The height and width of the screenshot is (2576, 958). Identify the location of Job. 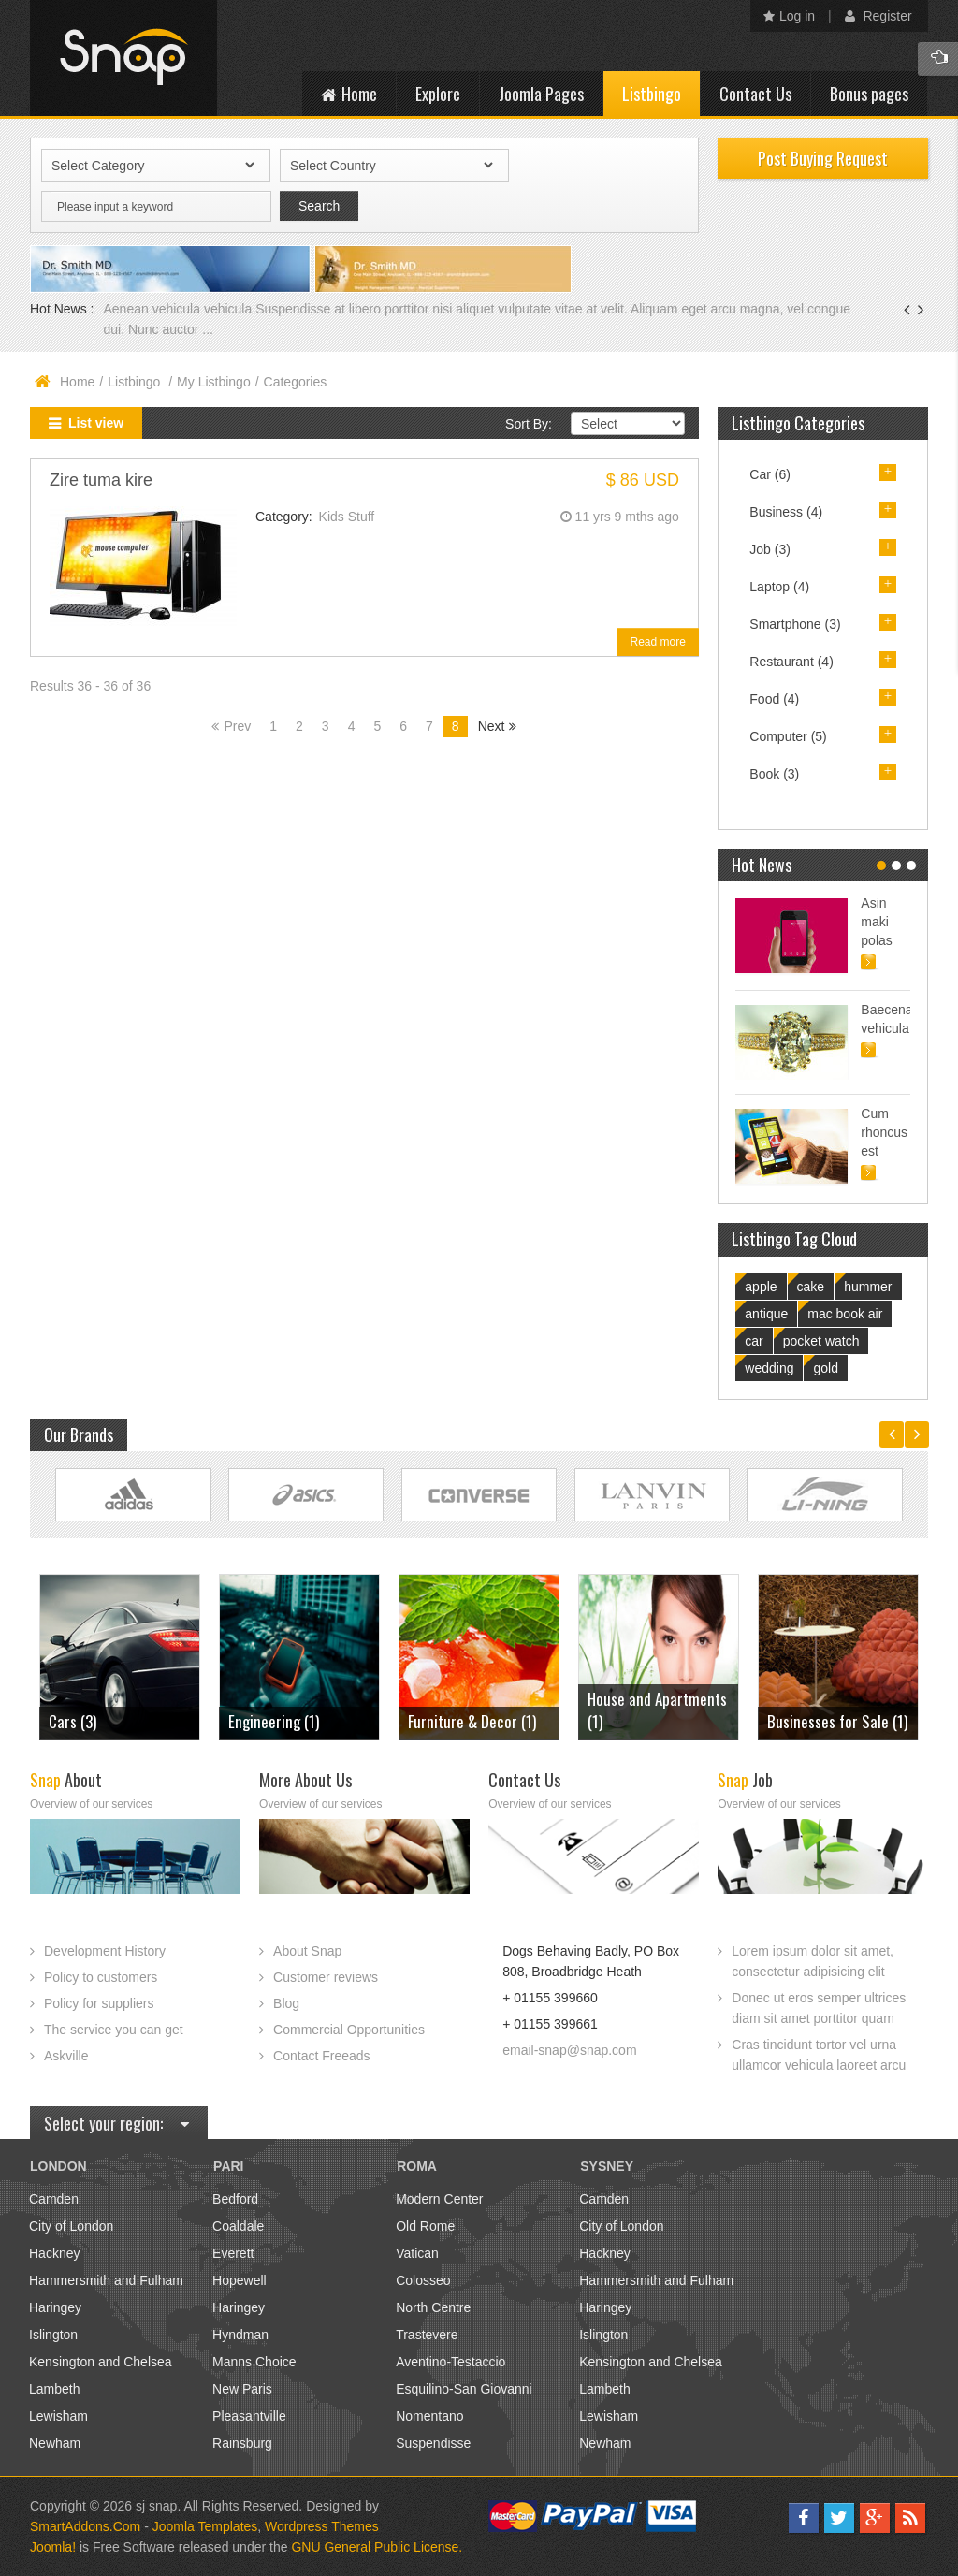
(770, 549).